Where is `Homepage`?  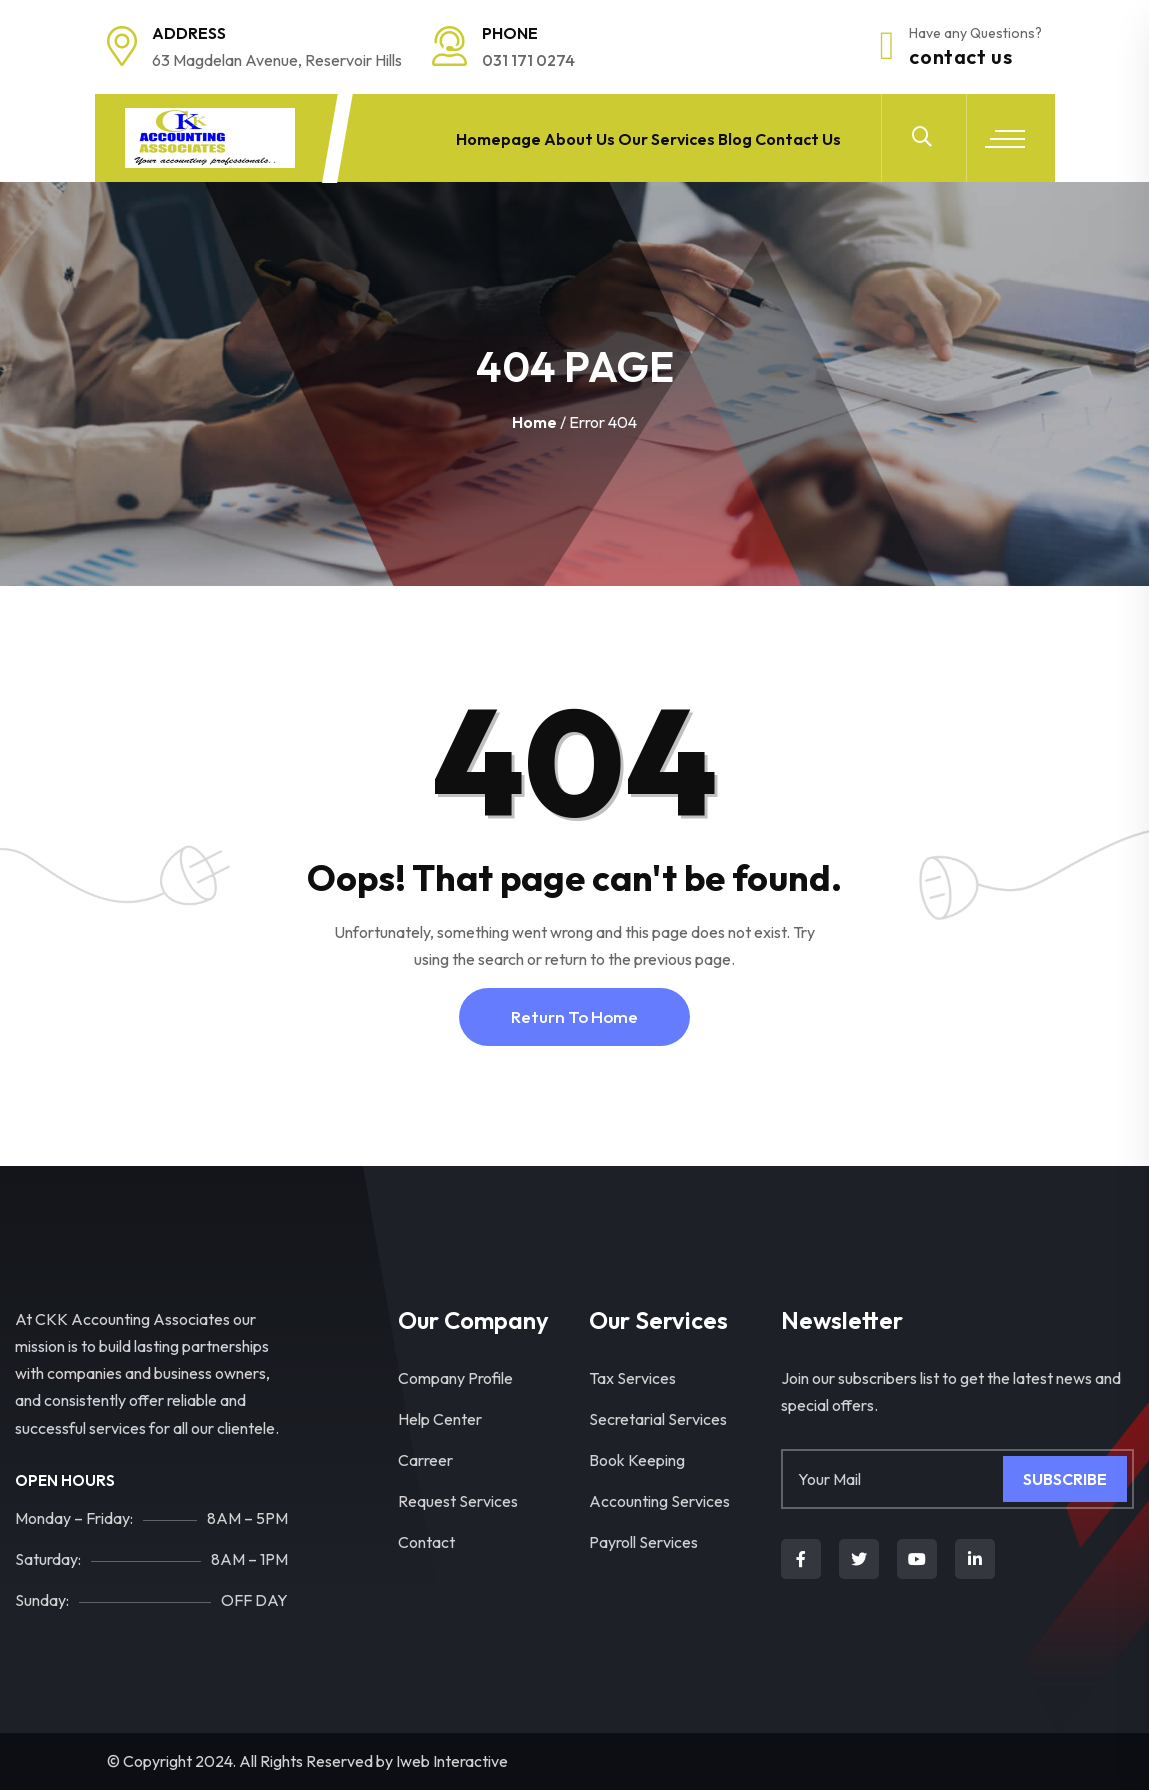 Homepage is located at coordinates (474, 138).